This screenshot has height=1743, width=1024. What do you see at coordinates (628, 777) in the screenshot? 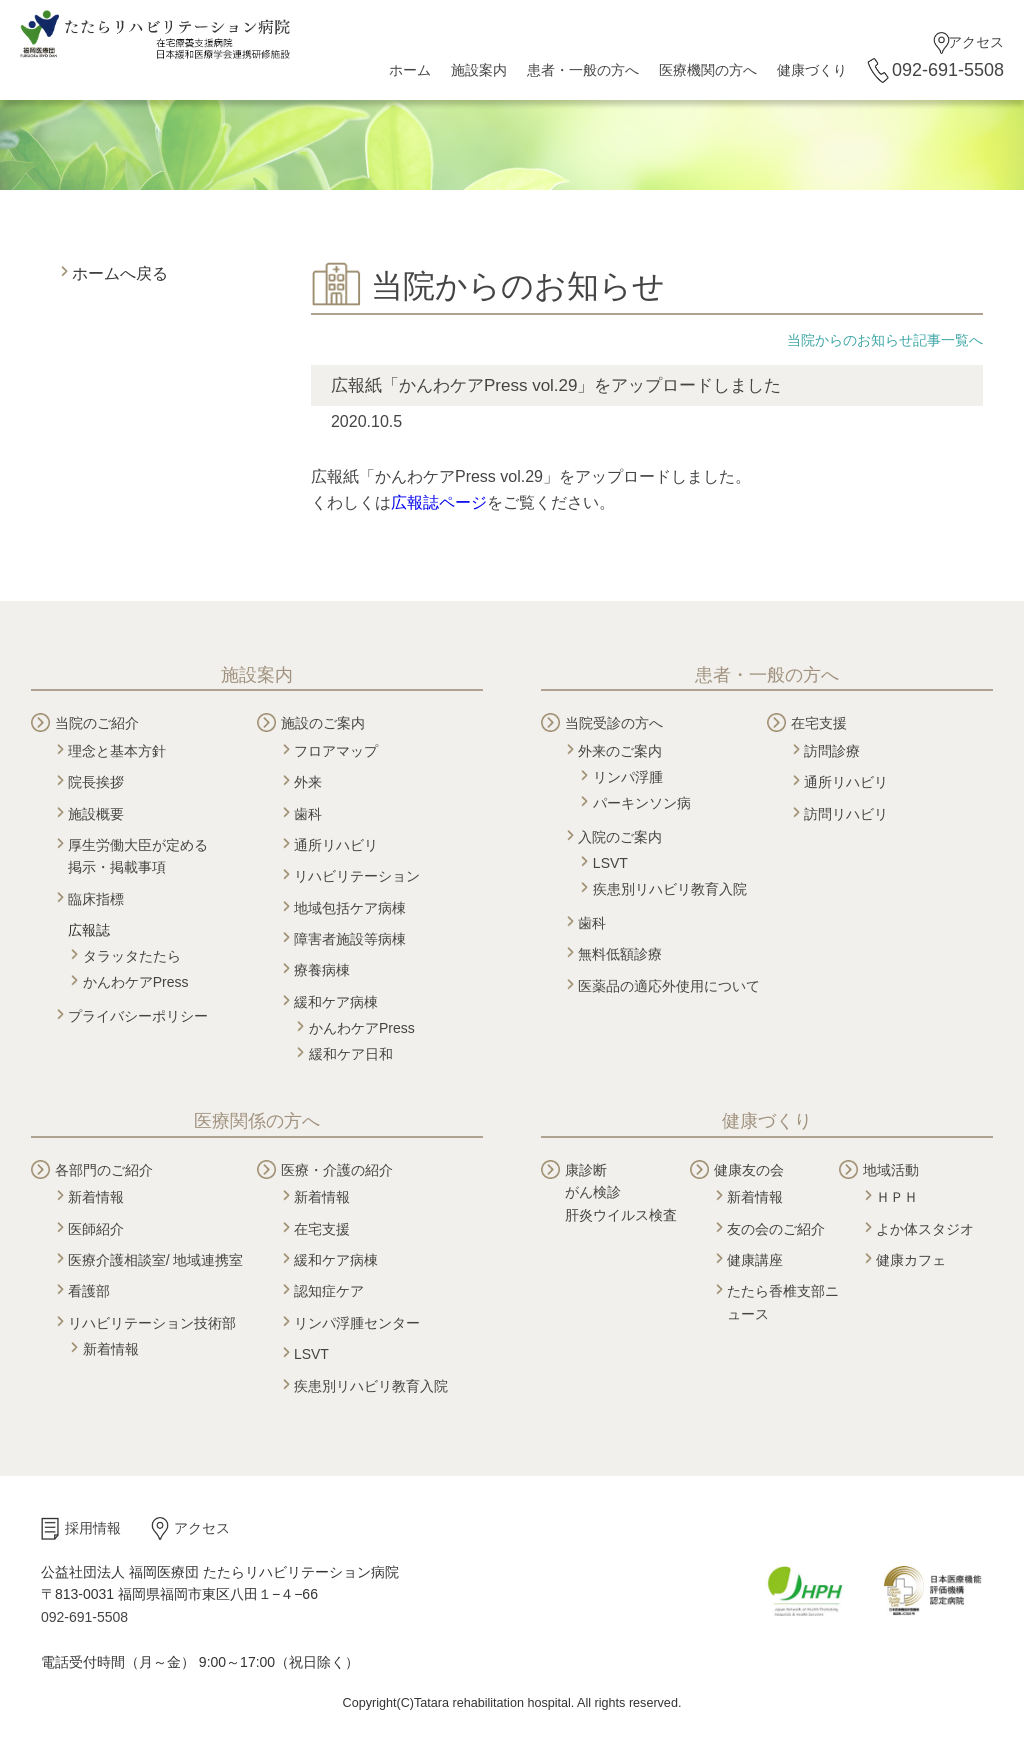
I see `リンパ浮腫` at bounding box center [628, 777].